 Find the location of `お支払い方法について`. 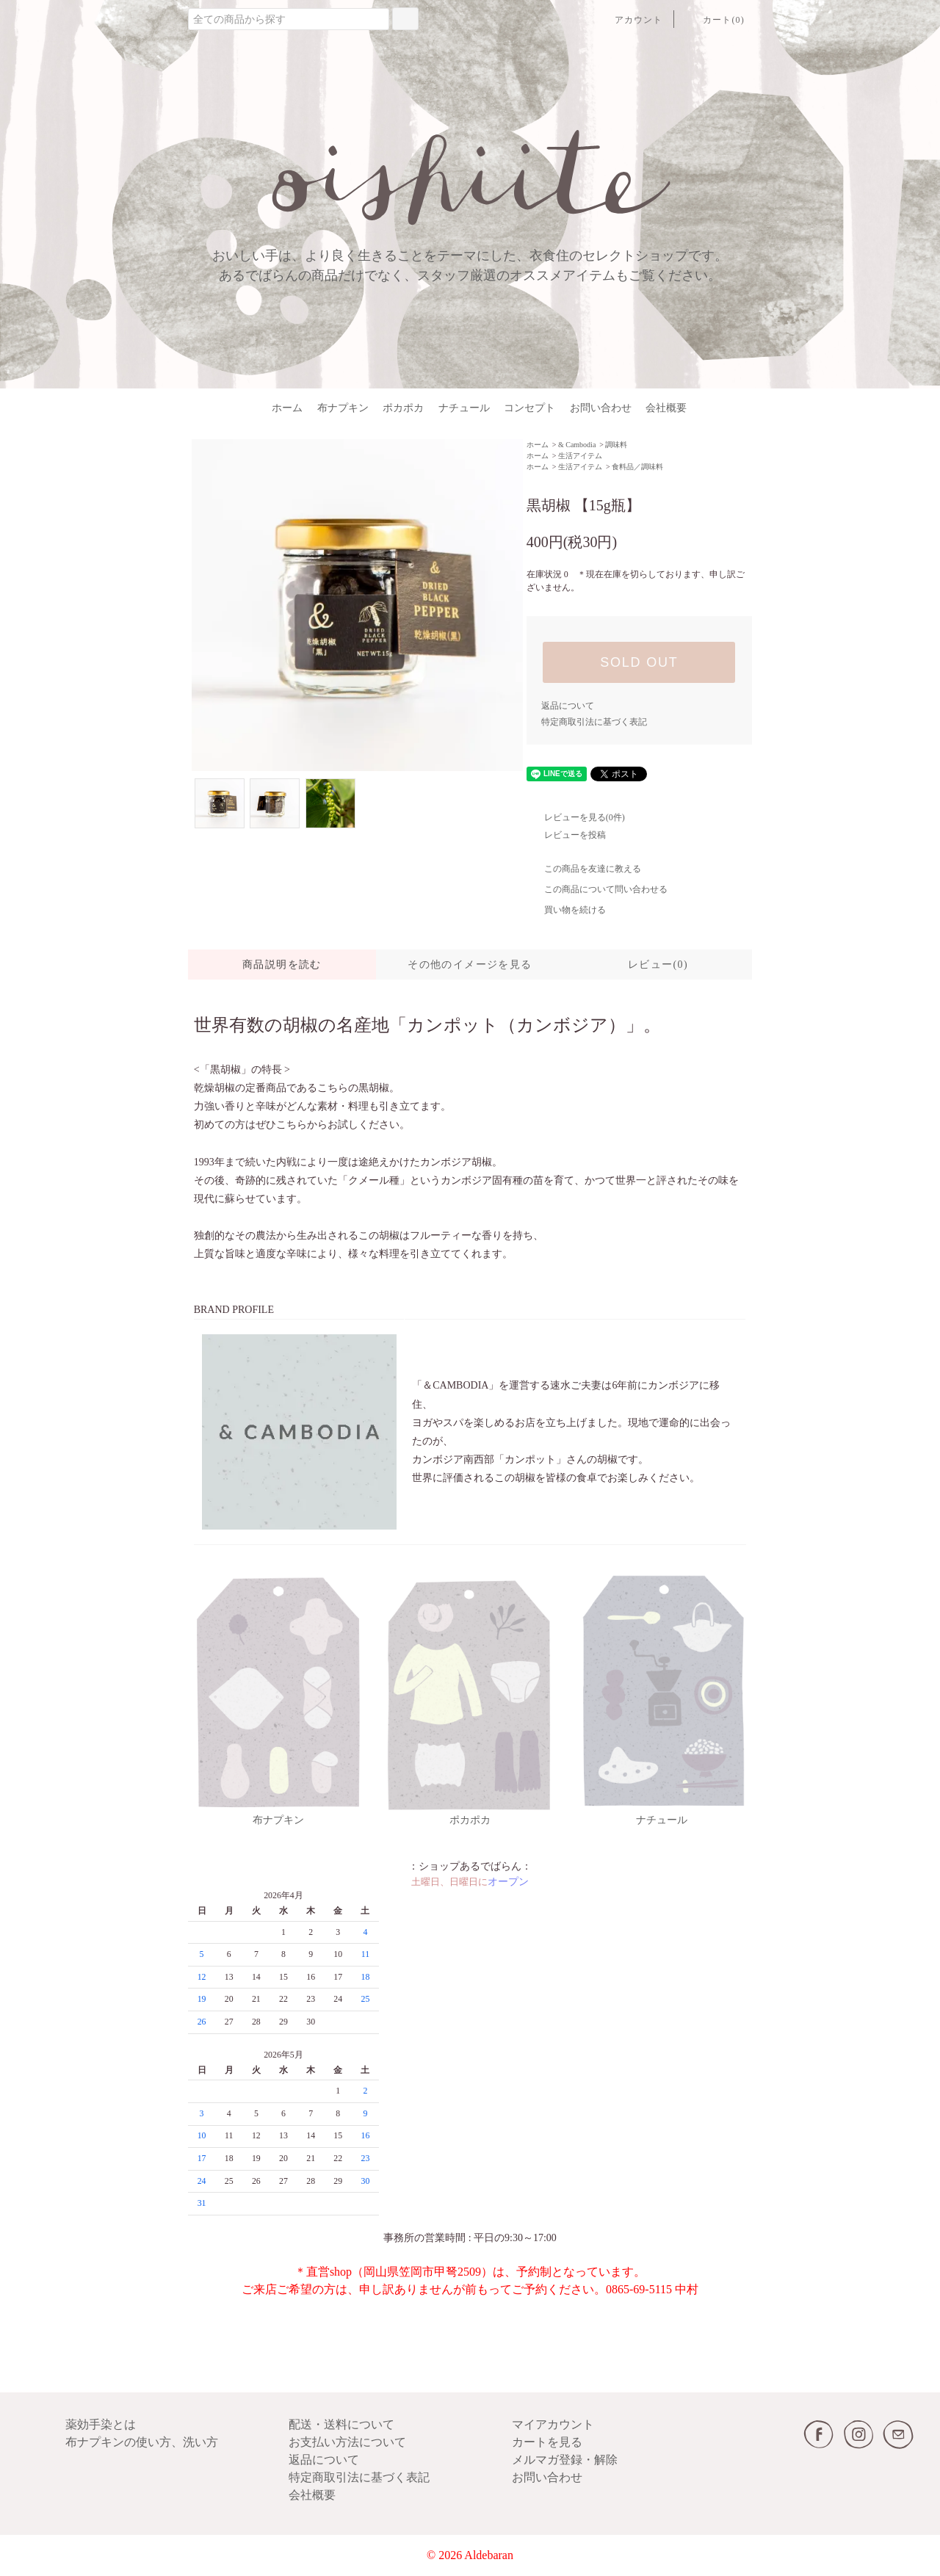

お支払い方法について is located at coordinates (347, 2442).